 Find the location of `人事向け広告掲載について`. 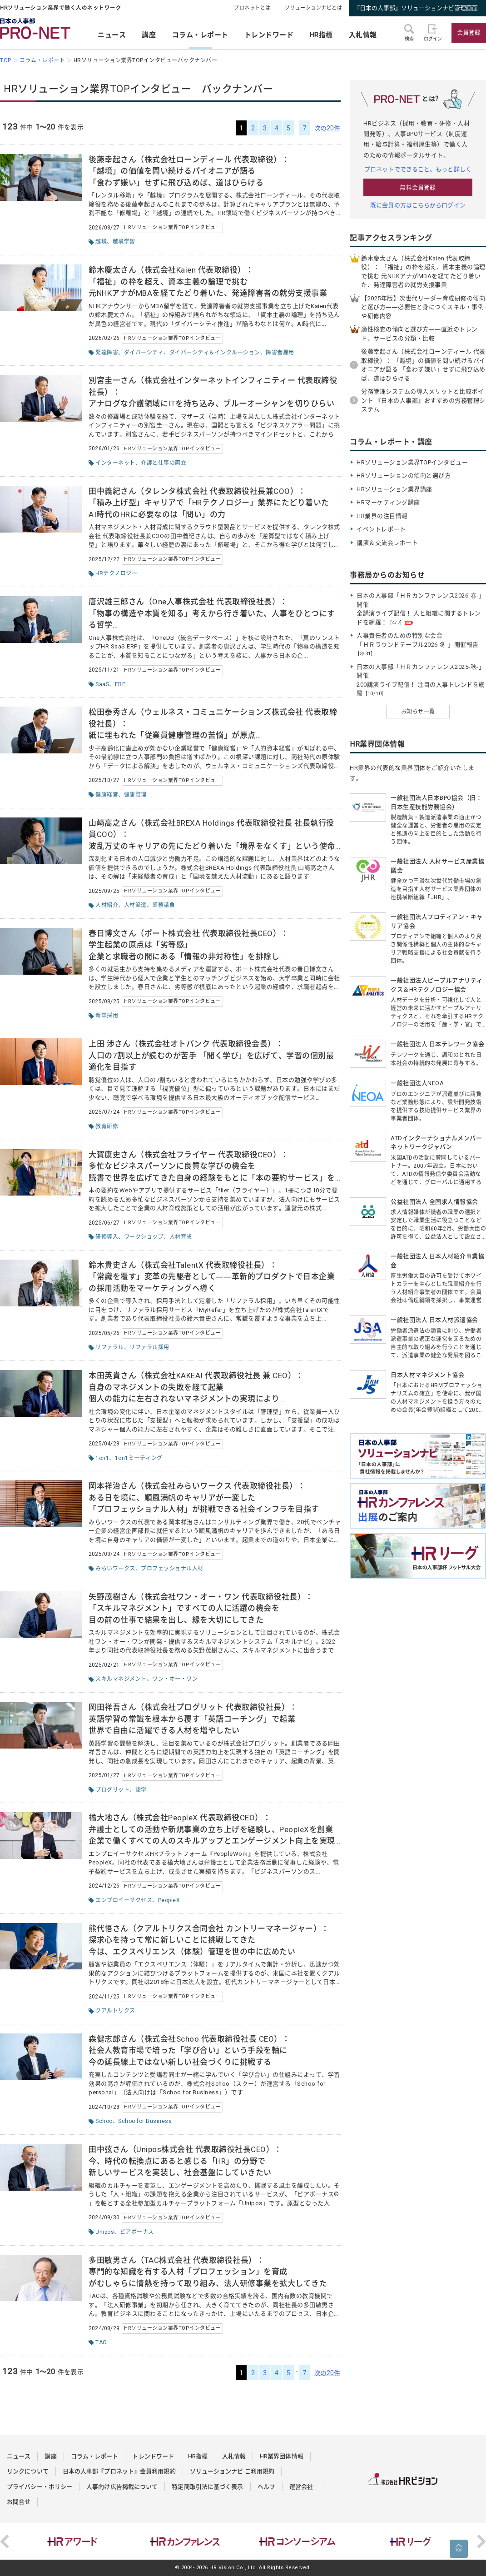

人事向け広告掲載について is located at coordinates (122, 2486).